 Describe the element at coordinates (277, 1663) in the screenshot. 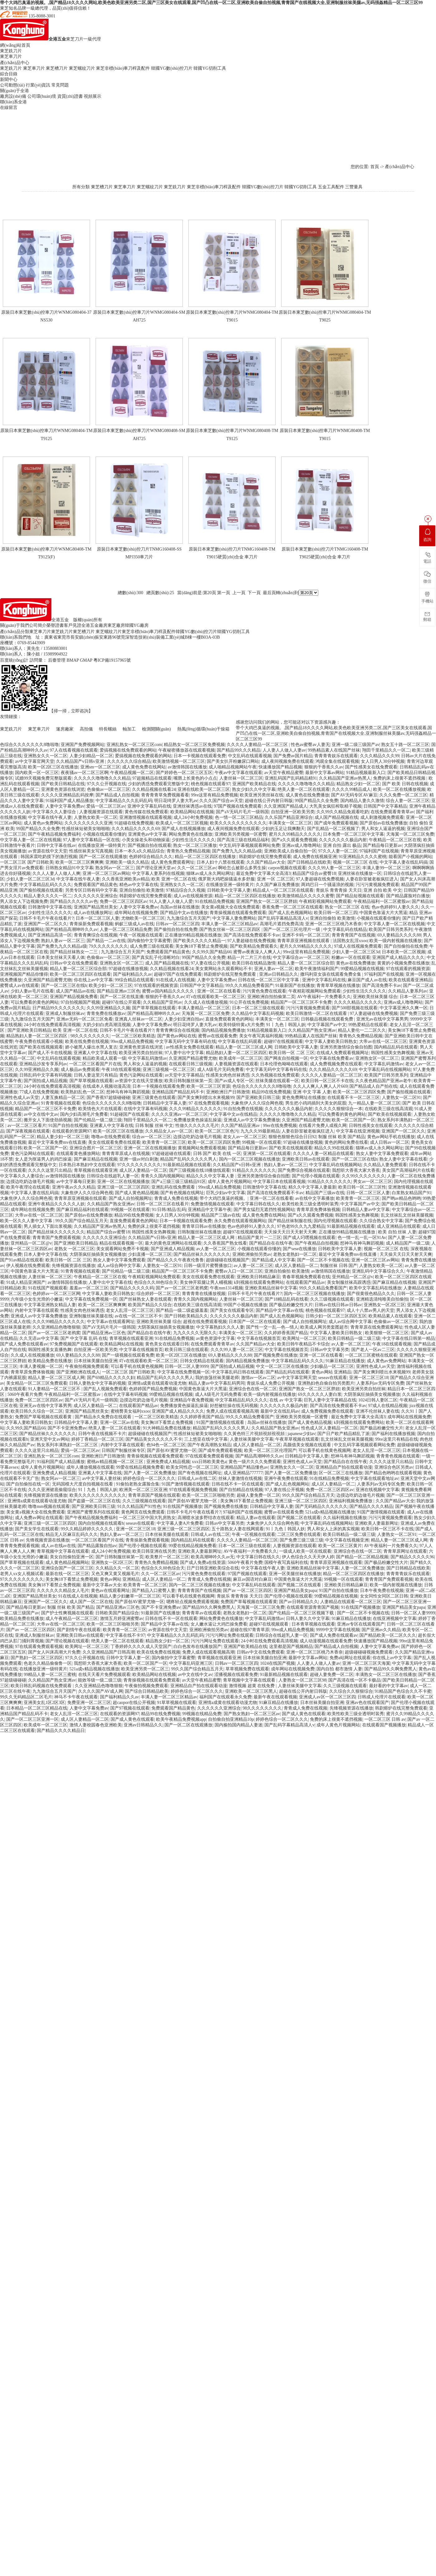

I see `1024在线国产视频` at that location.